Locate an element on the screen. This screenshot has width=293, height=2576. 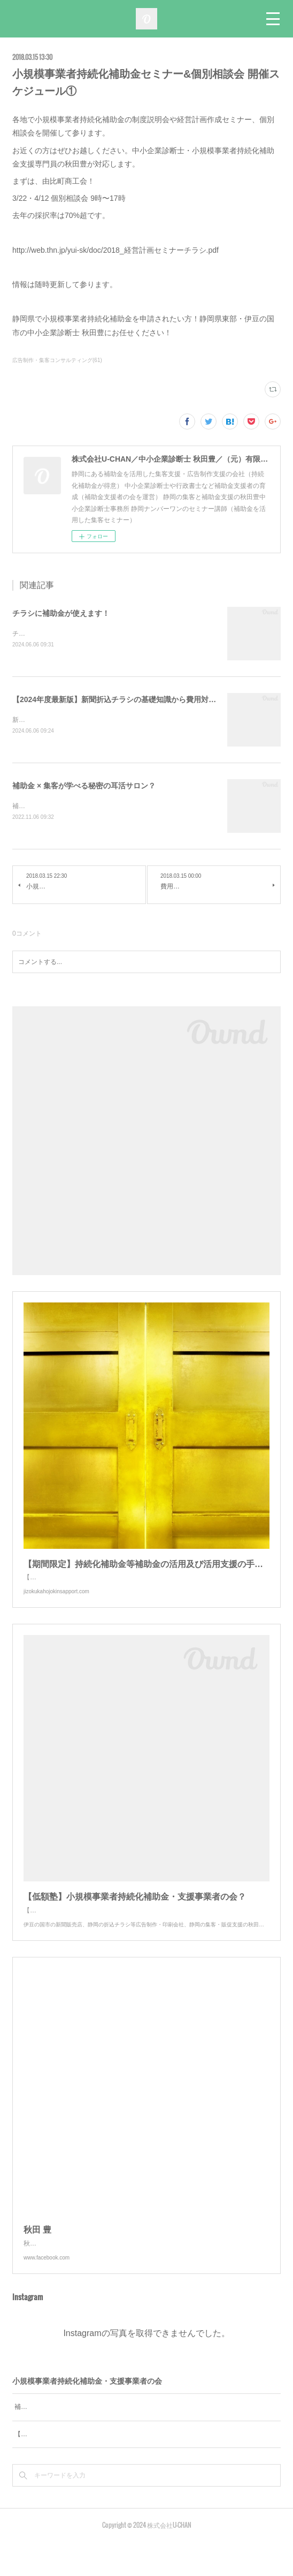
【低額塾】小規模事業者持続化補助金 支援事業者の会を発足！ is located at coordinates (105, 2468).